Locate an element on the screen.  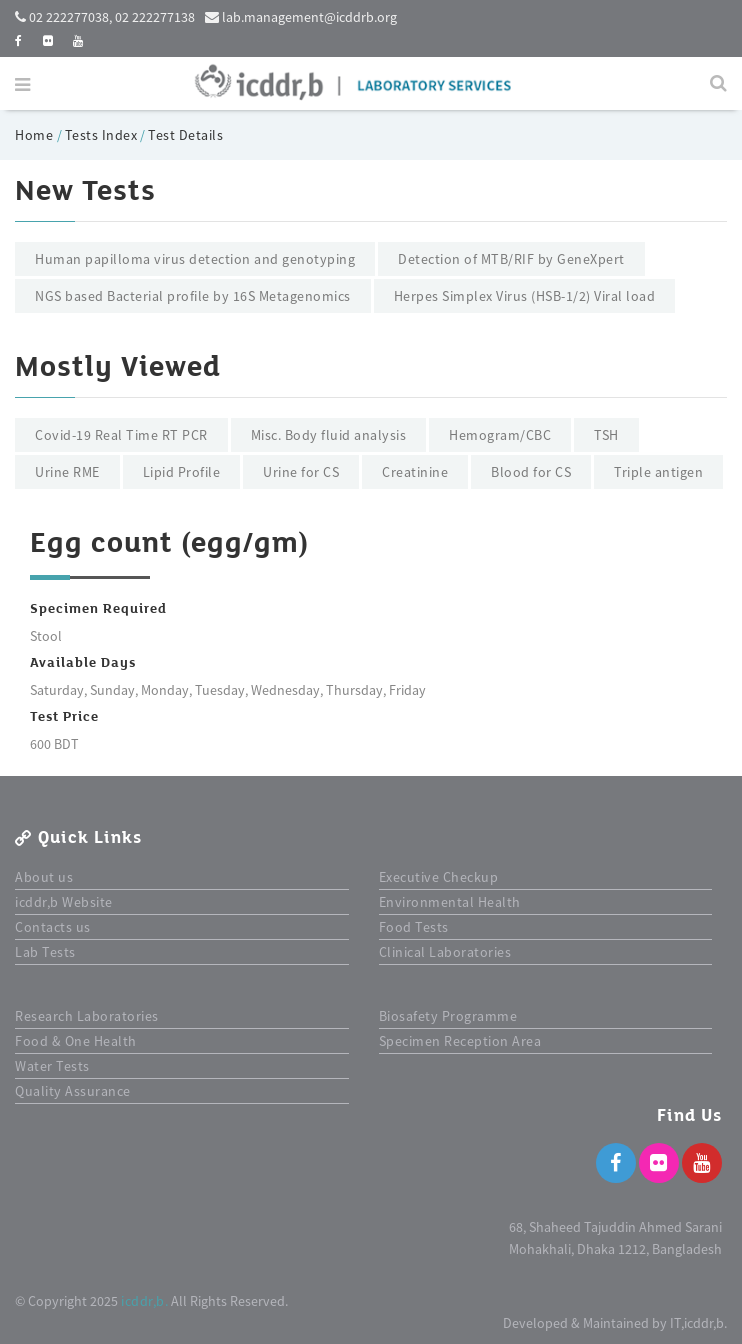
Test Details is located at coordinates (185, 135).